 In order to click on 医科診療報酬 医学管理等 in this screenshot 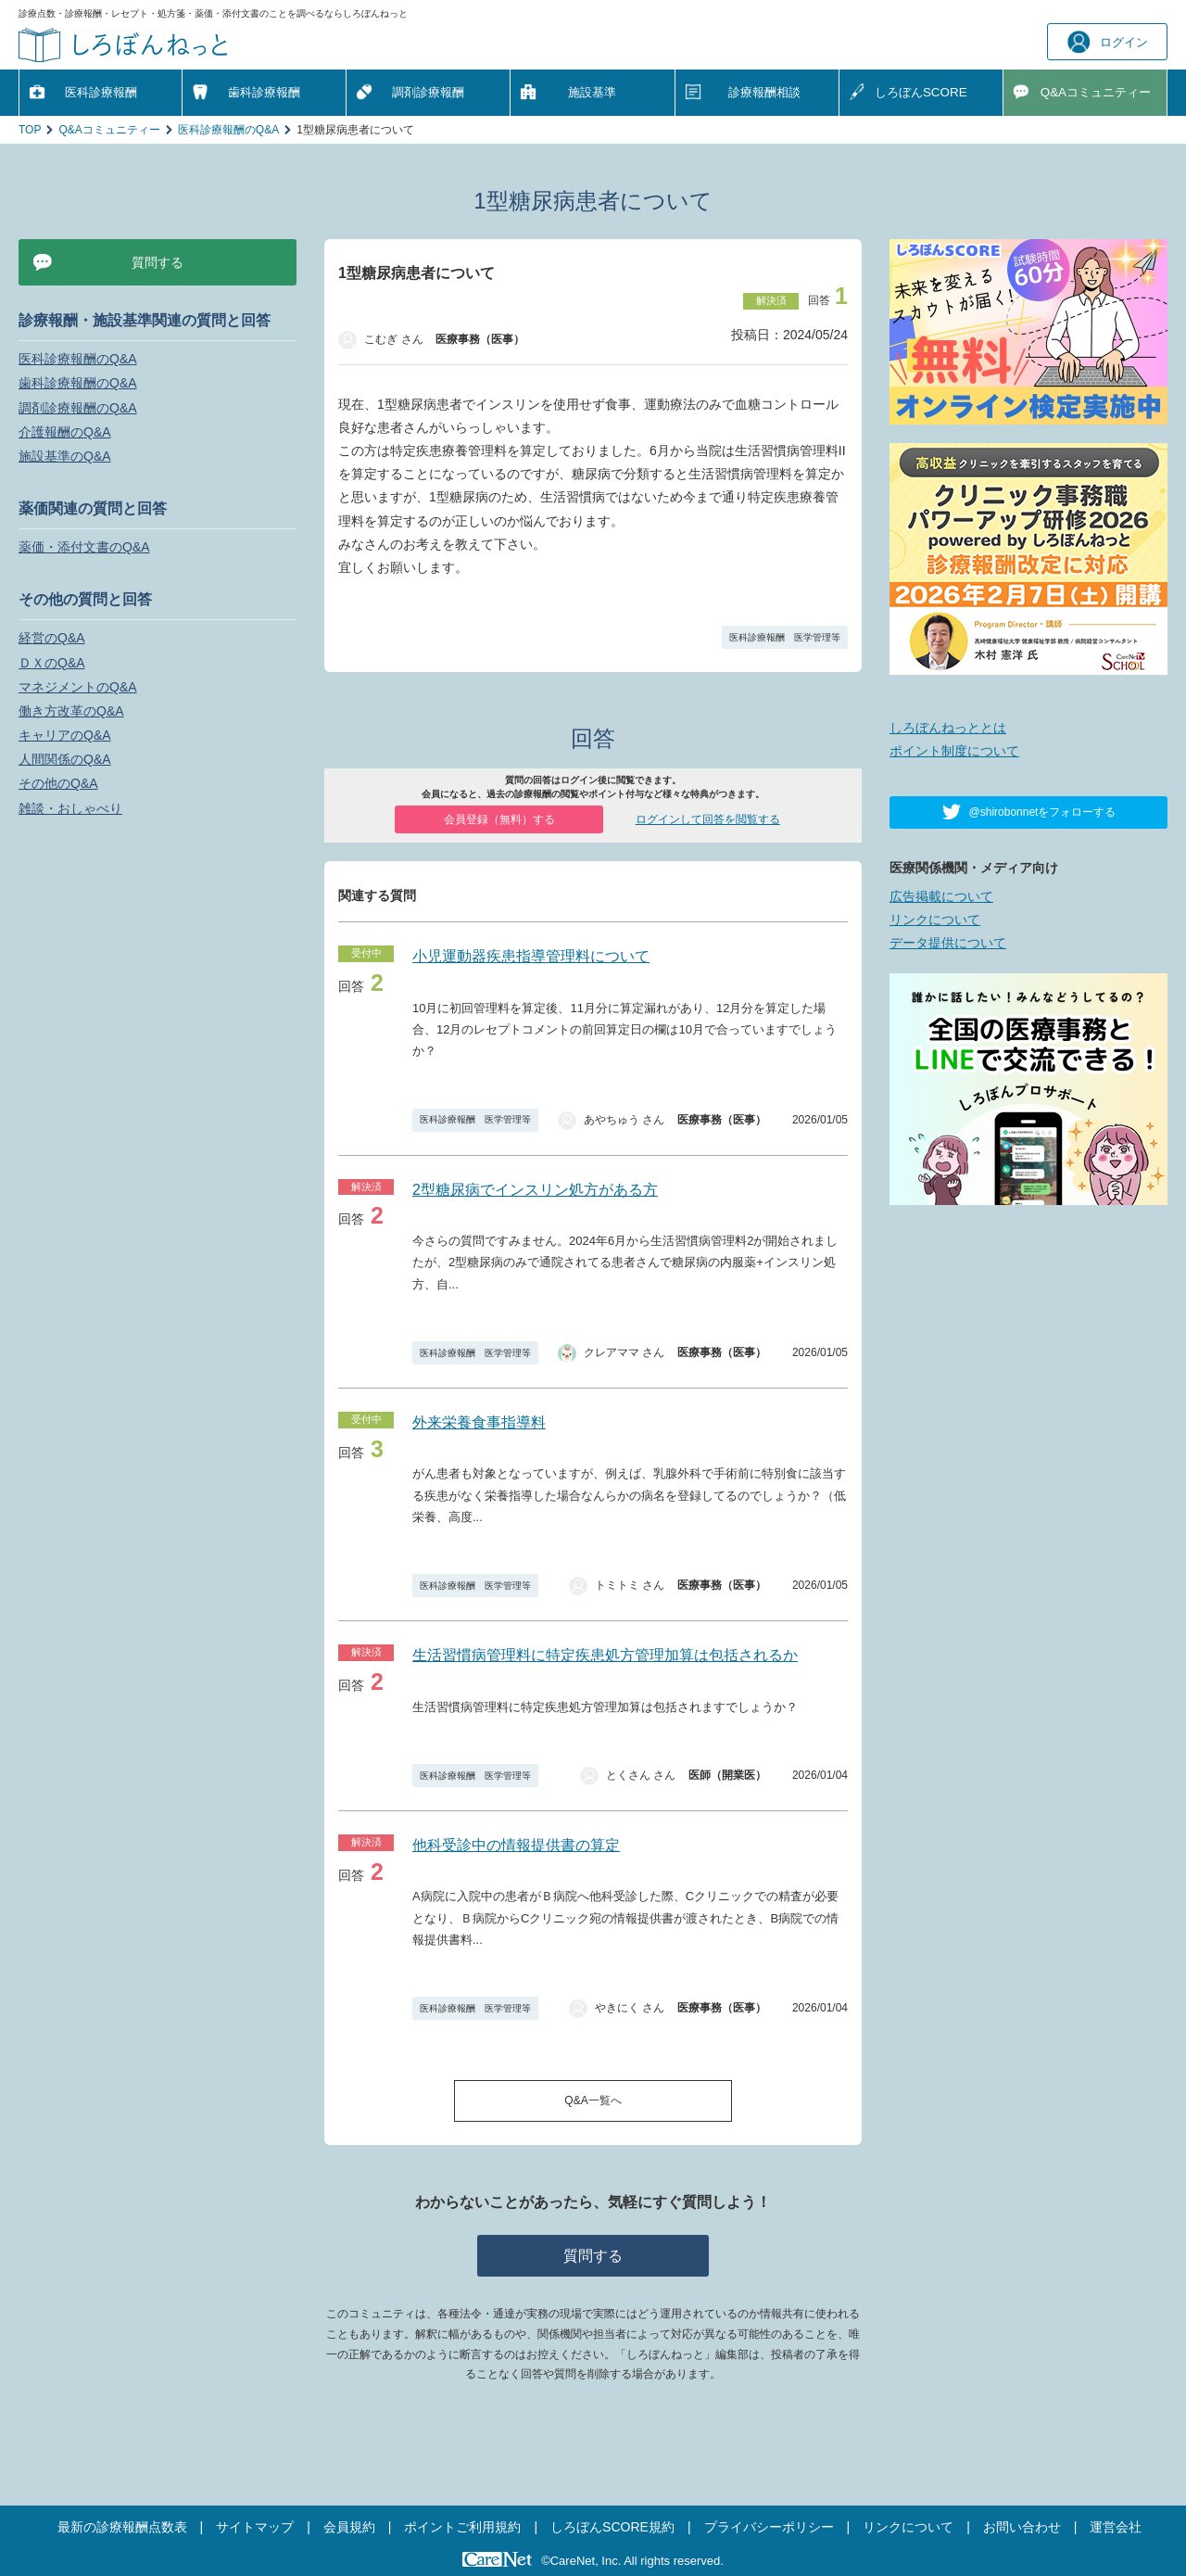, I will do `click(784, 637)`.